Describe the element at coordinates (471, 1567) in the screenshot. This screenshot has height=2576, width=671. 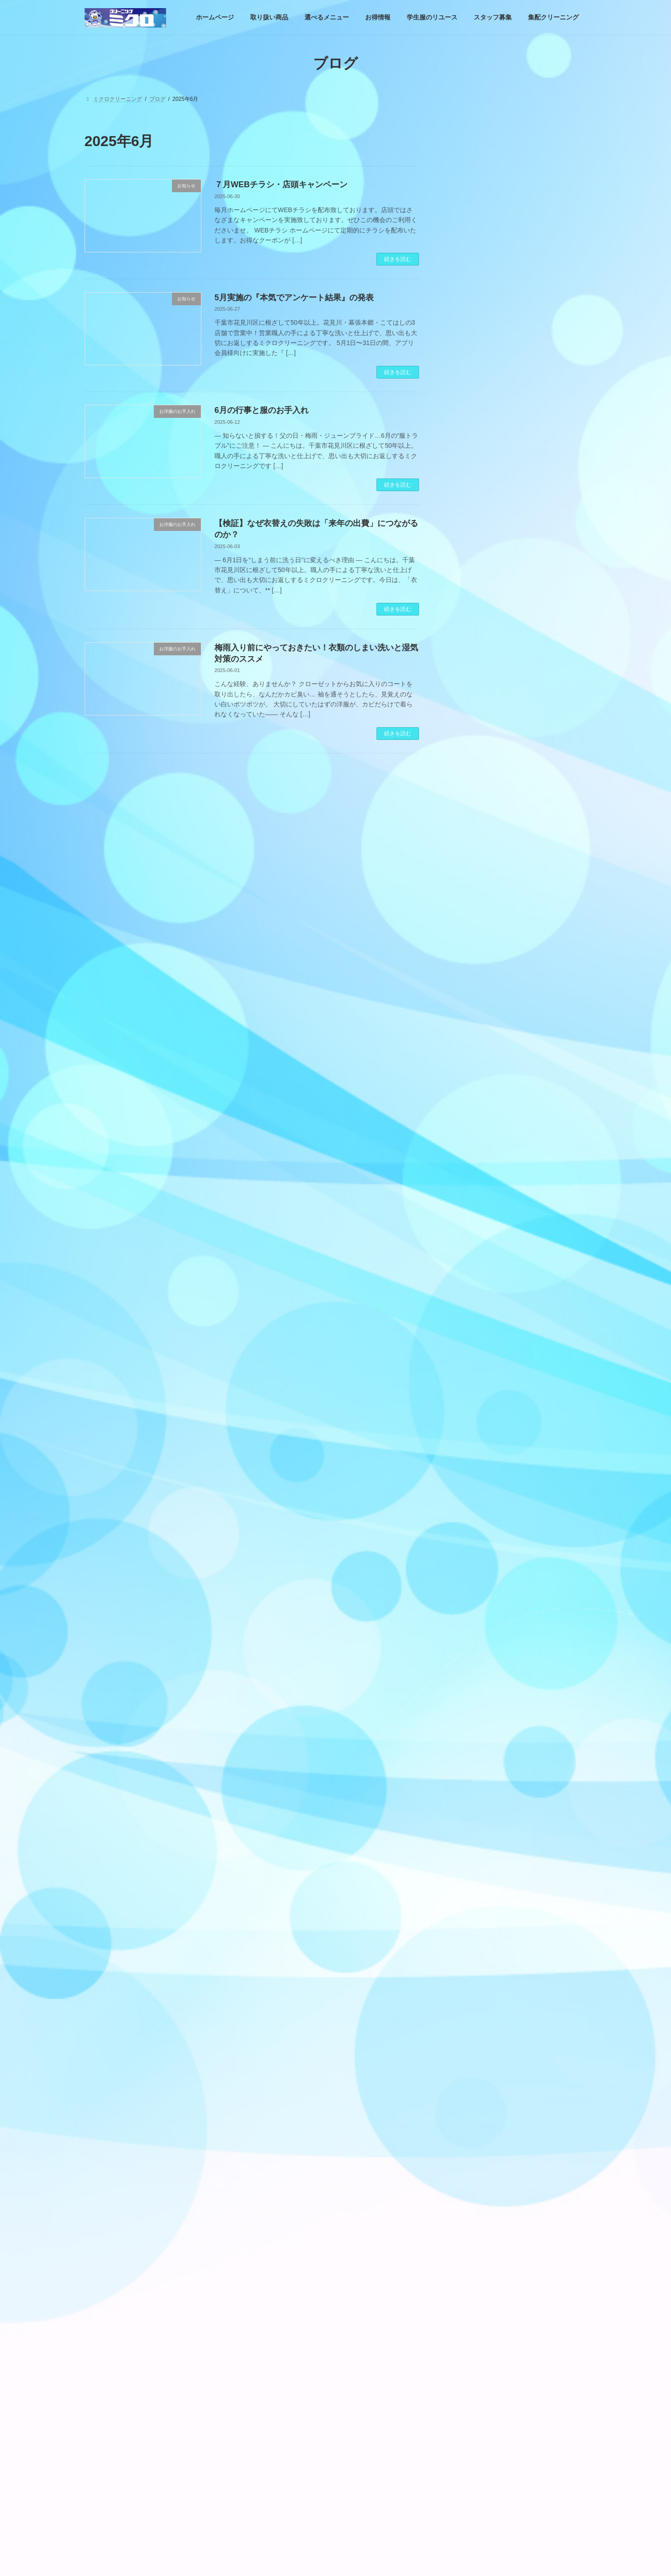
I see `2025年12月` at that location.